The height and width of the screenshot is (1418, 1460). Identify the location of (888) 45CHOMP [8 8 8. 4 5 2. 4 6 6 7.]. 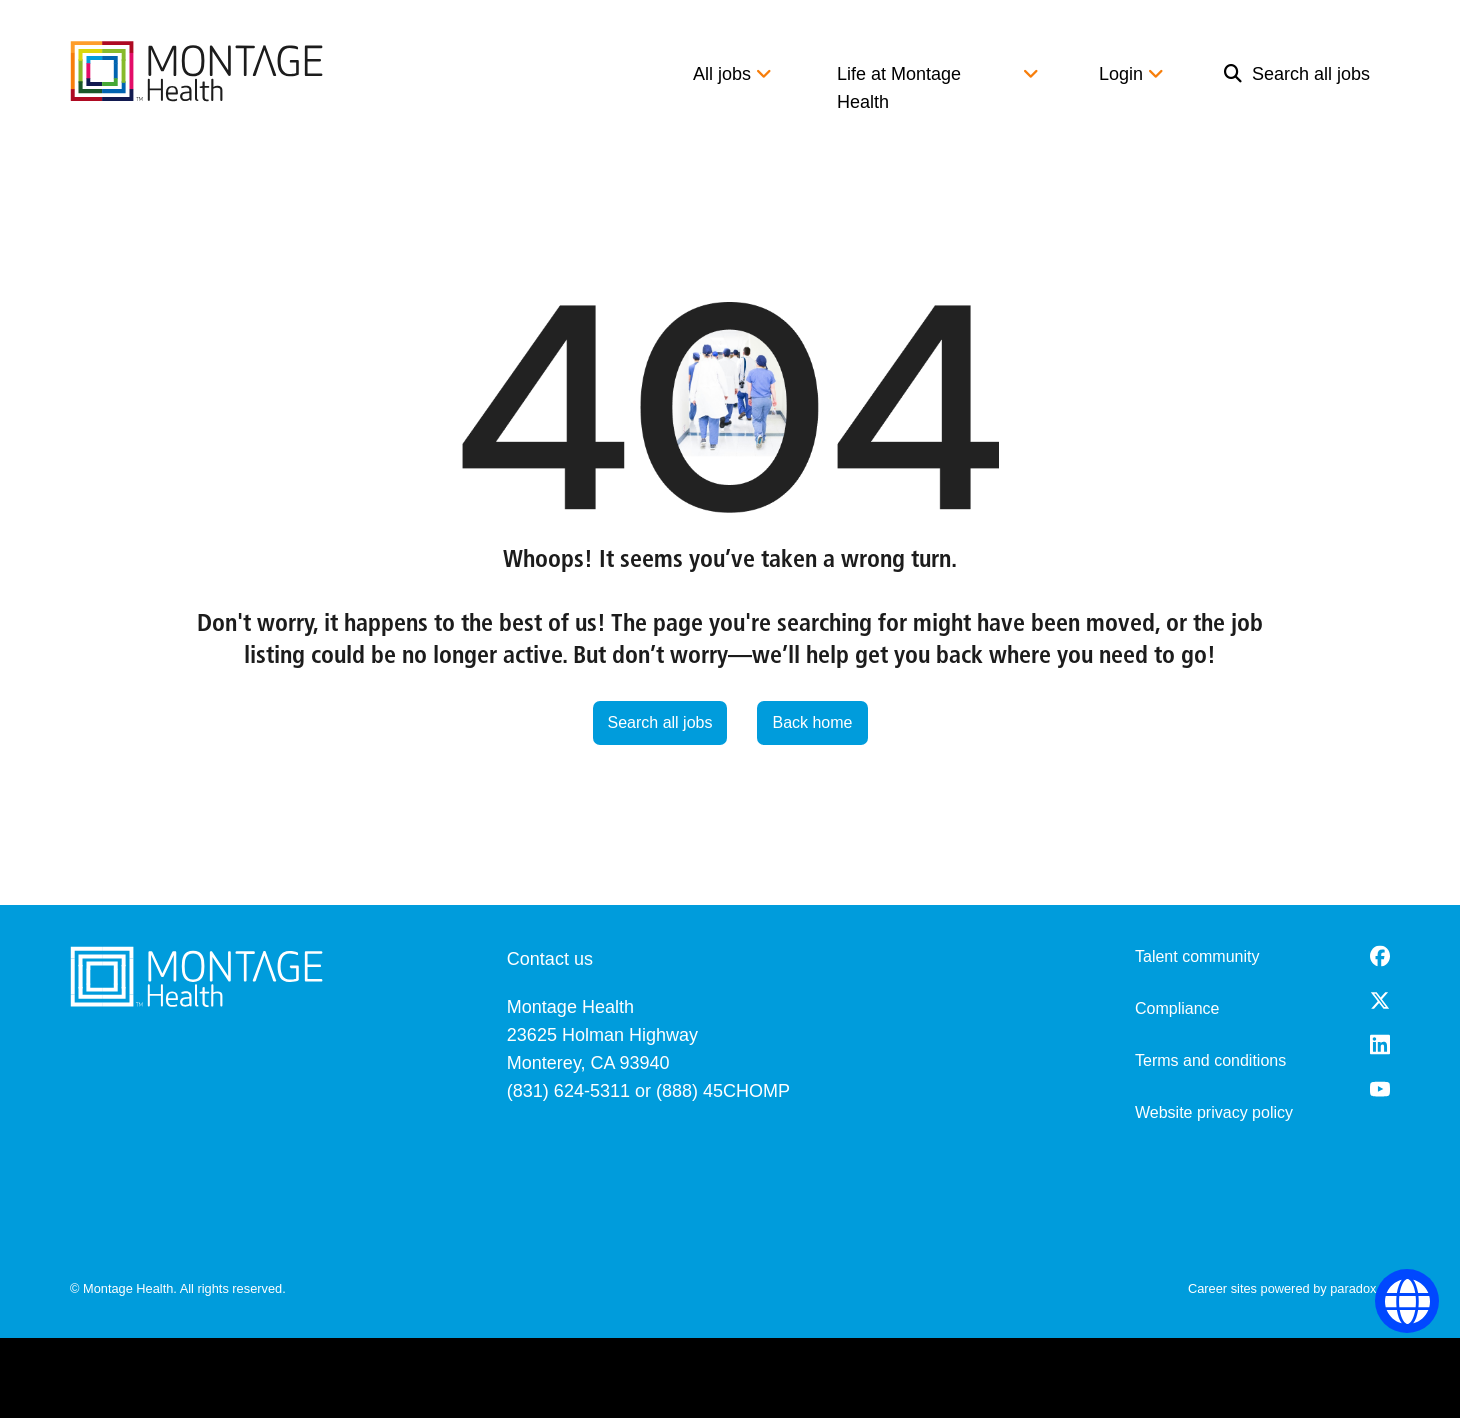
(723, 1091).